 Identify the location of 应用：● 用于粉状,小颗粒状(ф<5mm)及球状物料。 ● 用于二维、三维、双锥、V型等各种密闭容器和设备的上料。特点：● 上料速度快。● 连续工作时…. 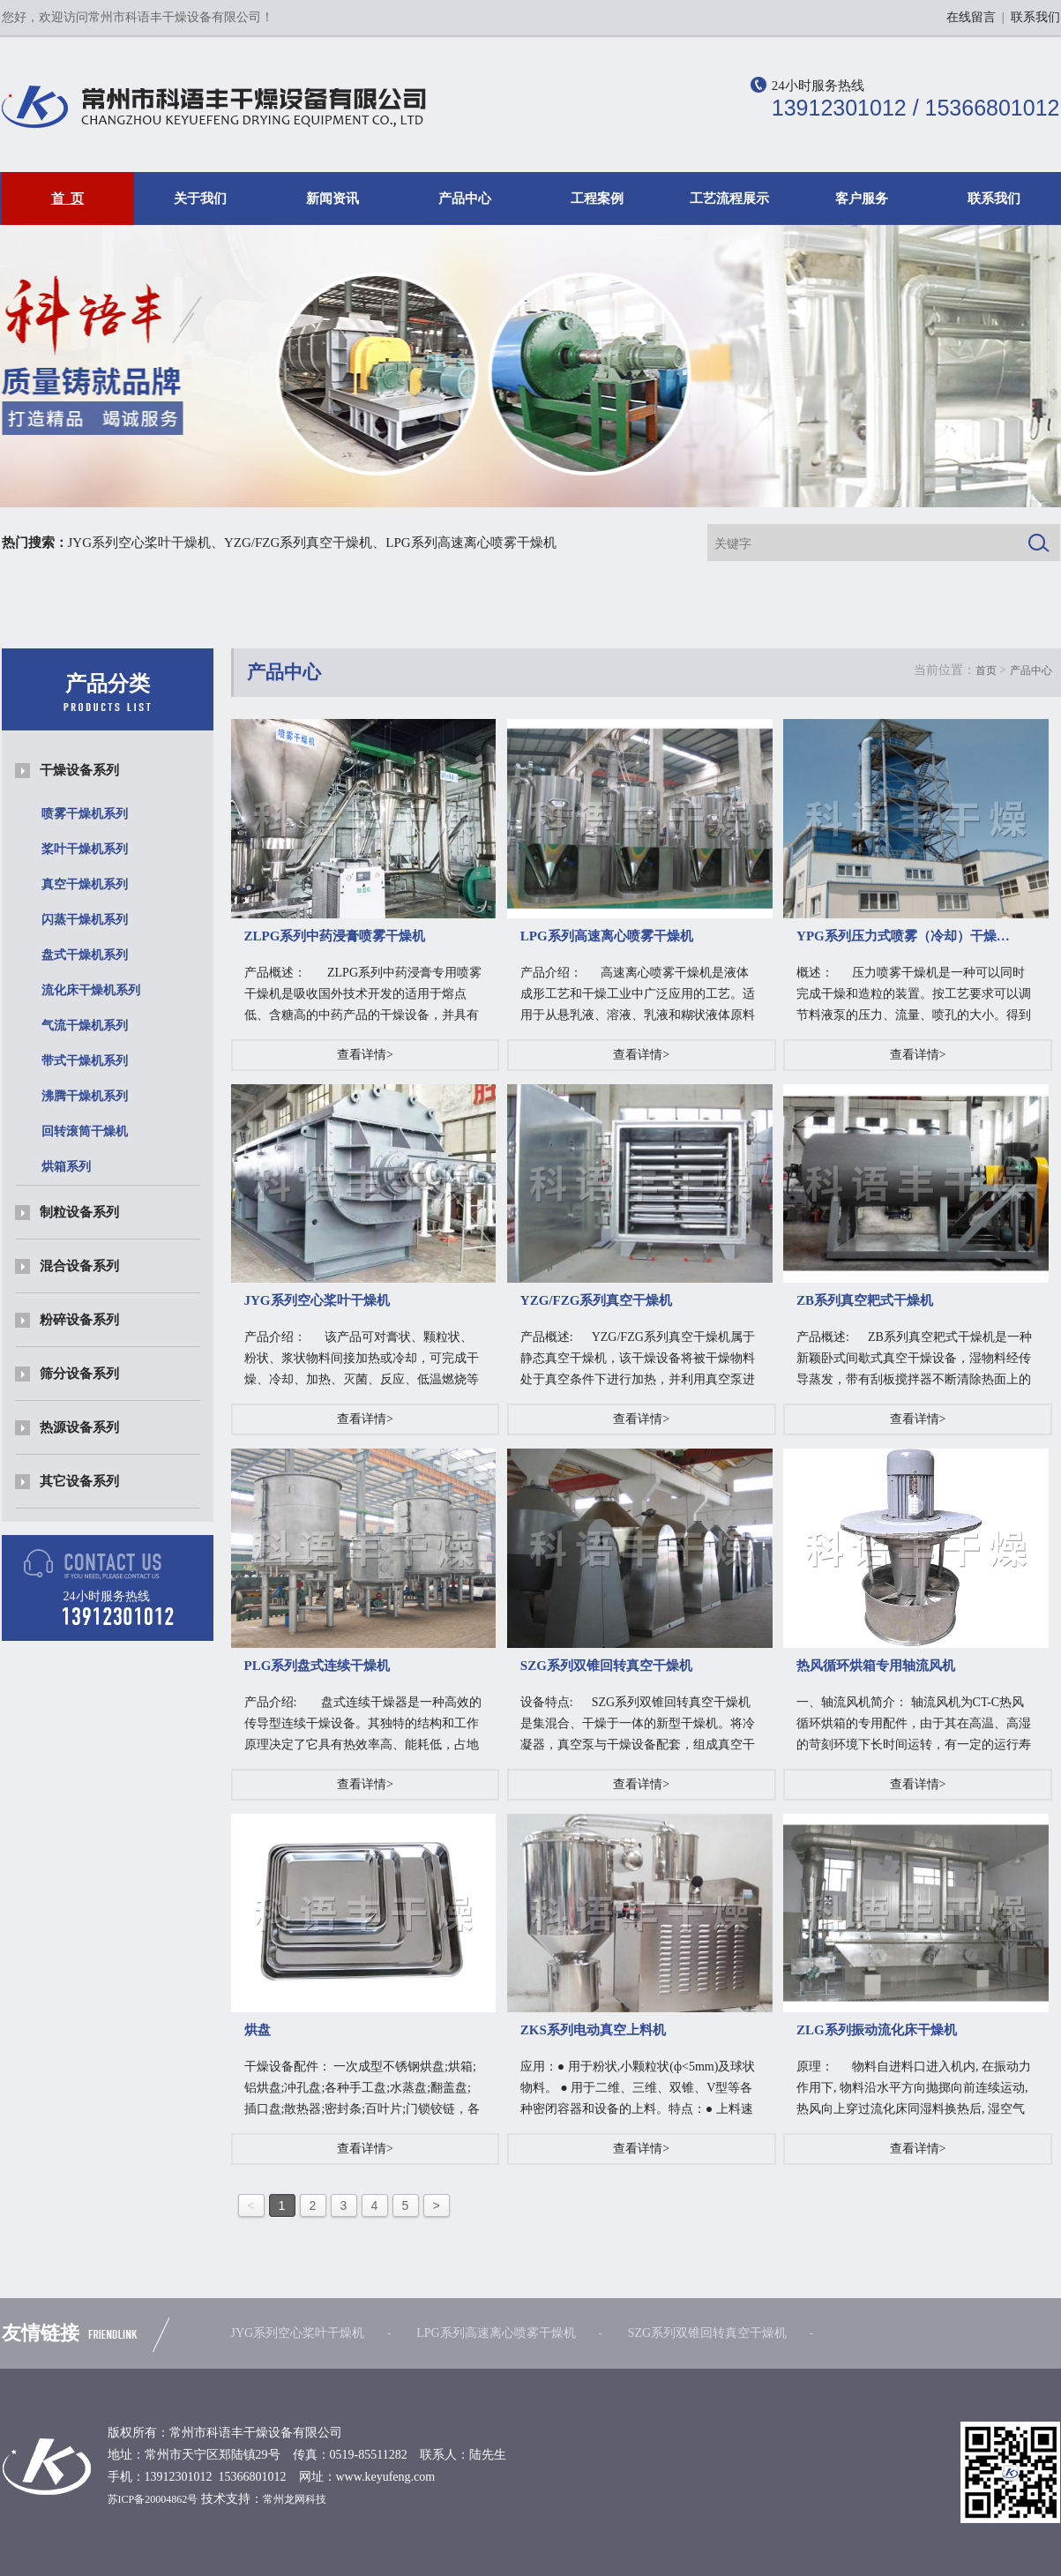
(638, 2090).